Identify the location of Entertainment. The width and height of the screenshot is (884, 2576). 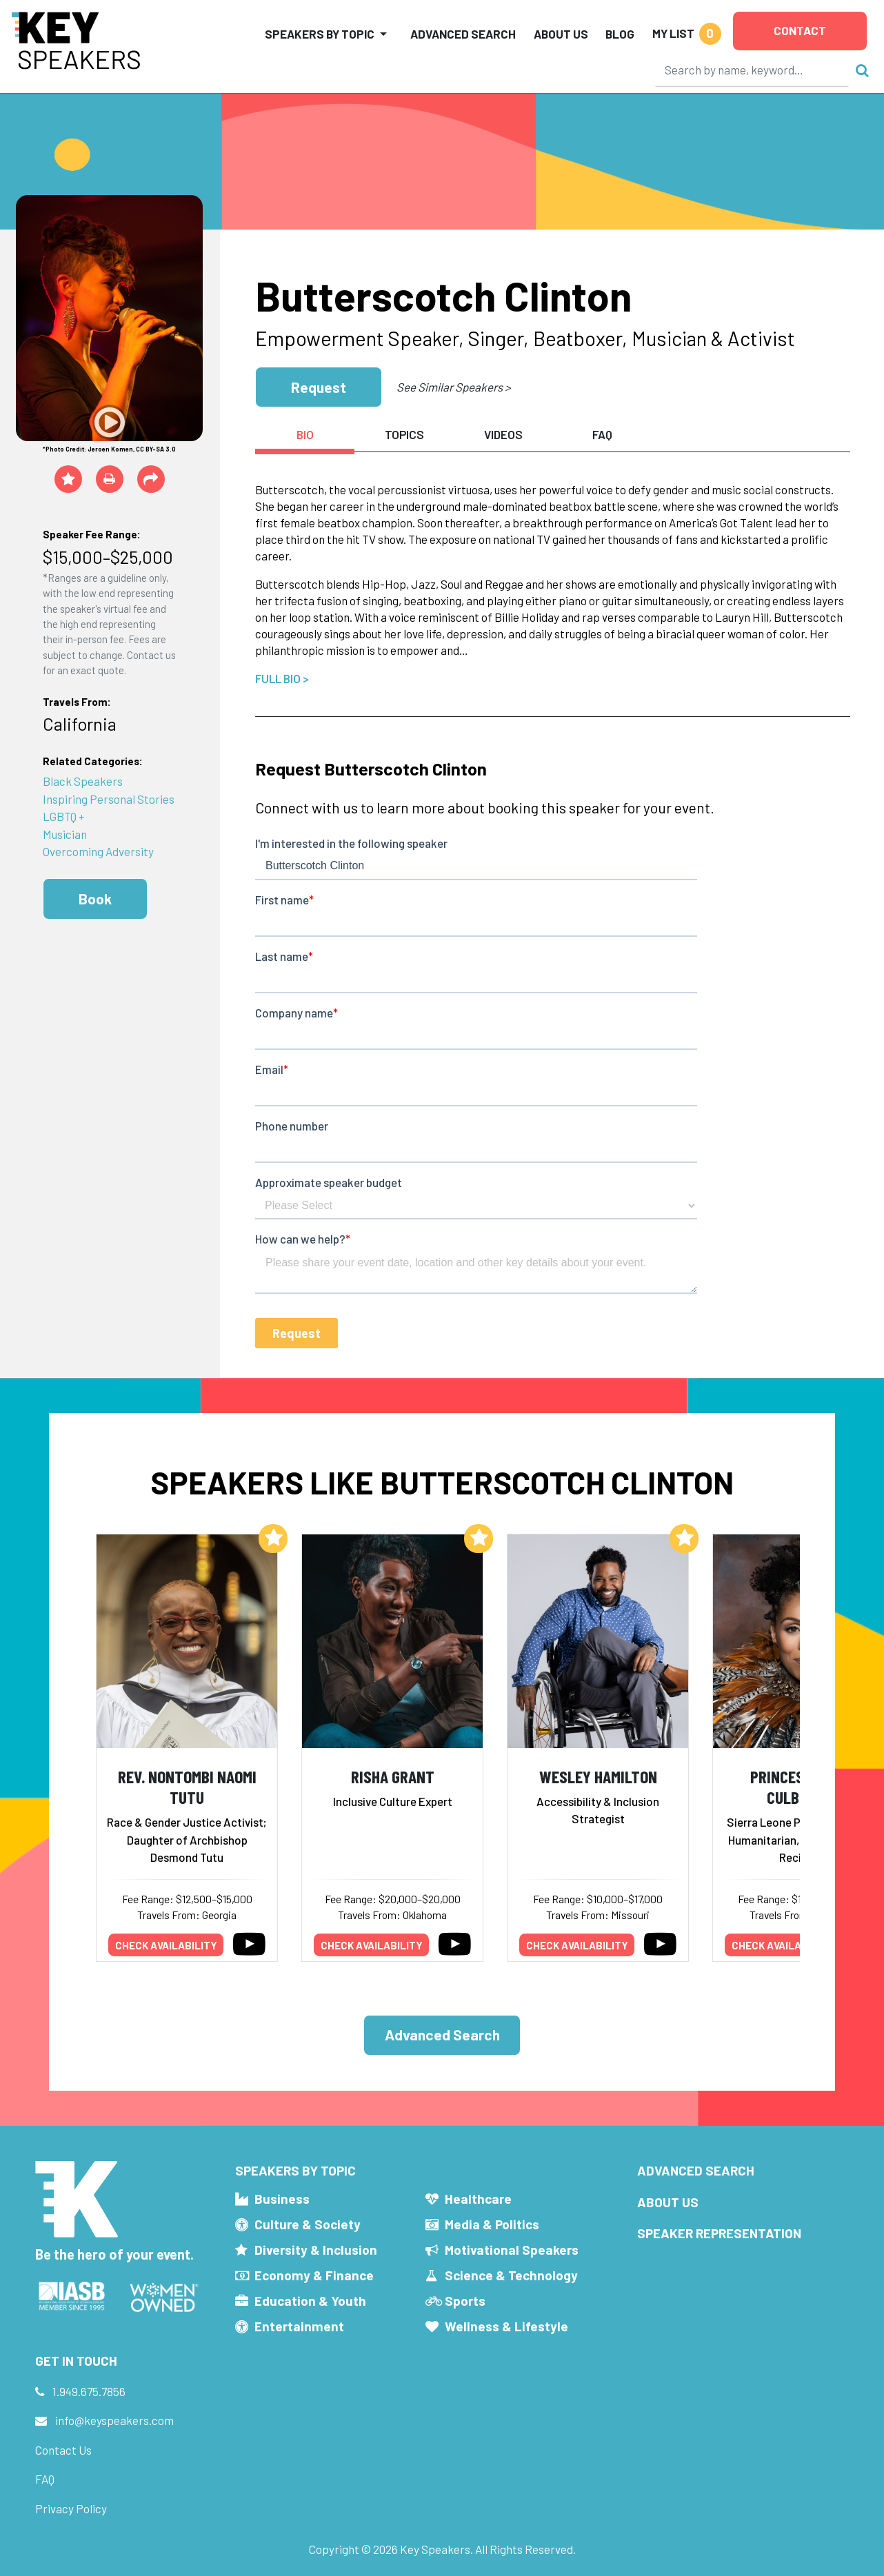
(299, 2326).